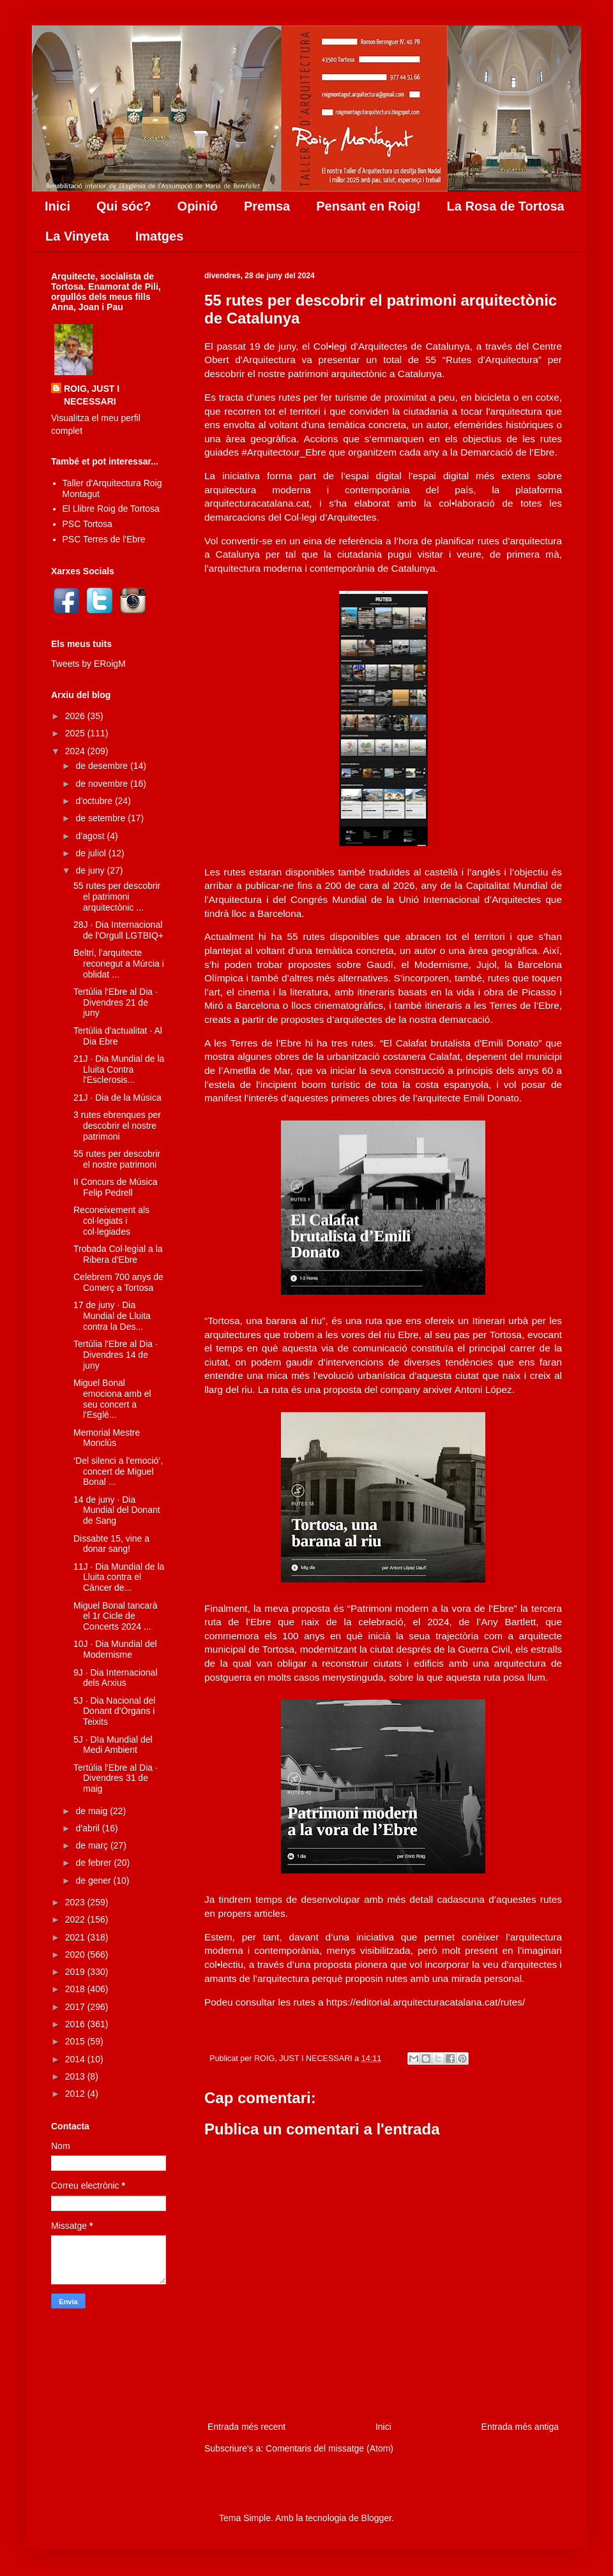  I want to click on https://editorial.arquitecturacatalana.cat/rutes/, so click(425, 2002).